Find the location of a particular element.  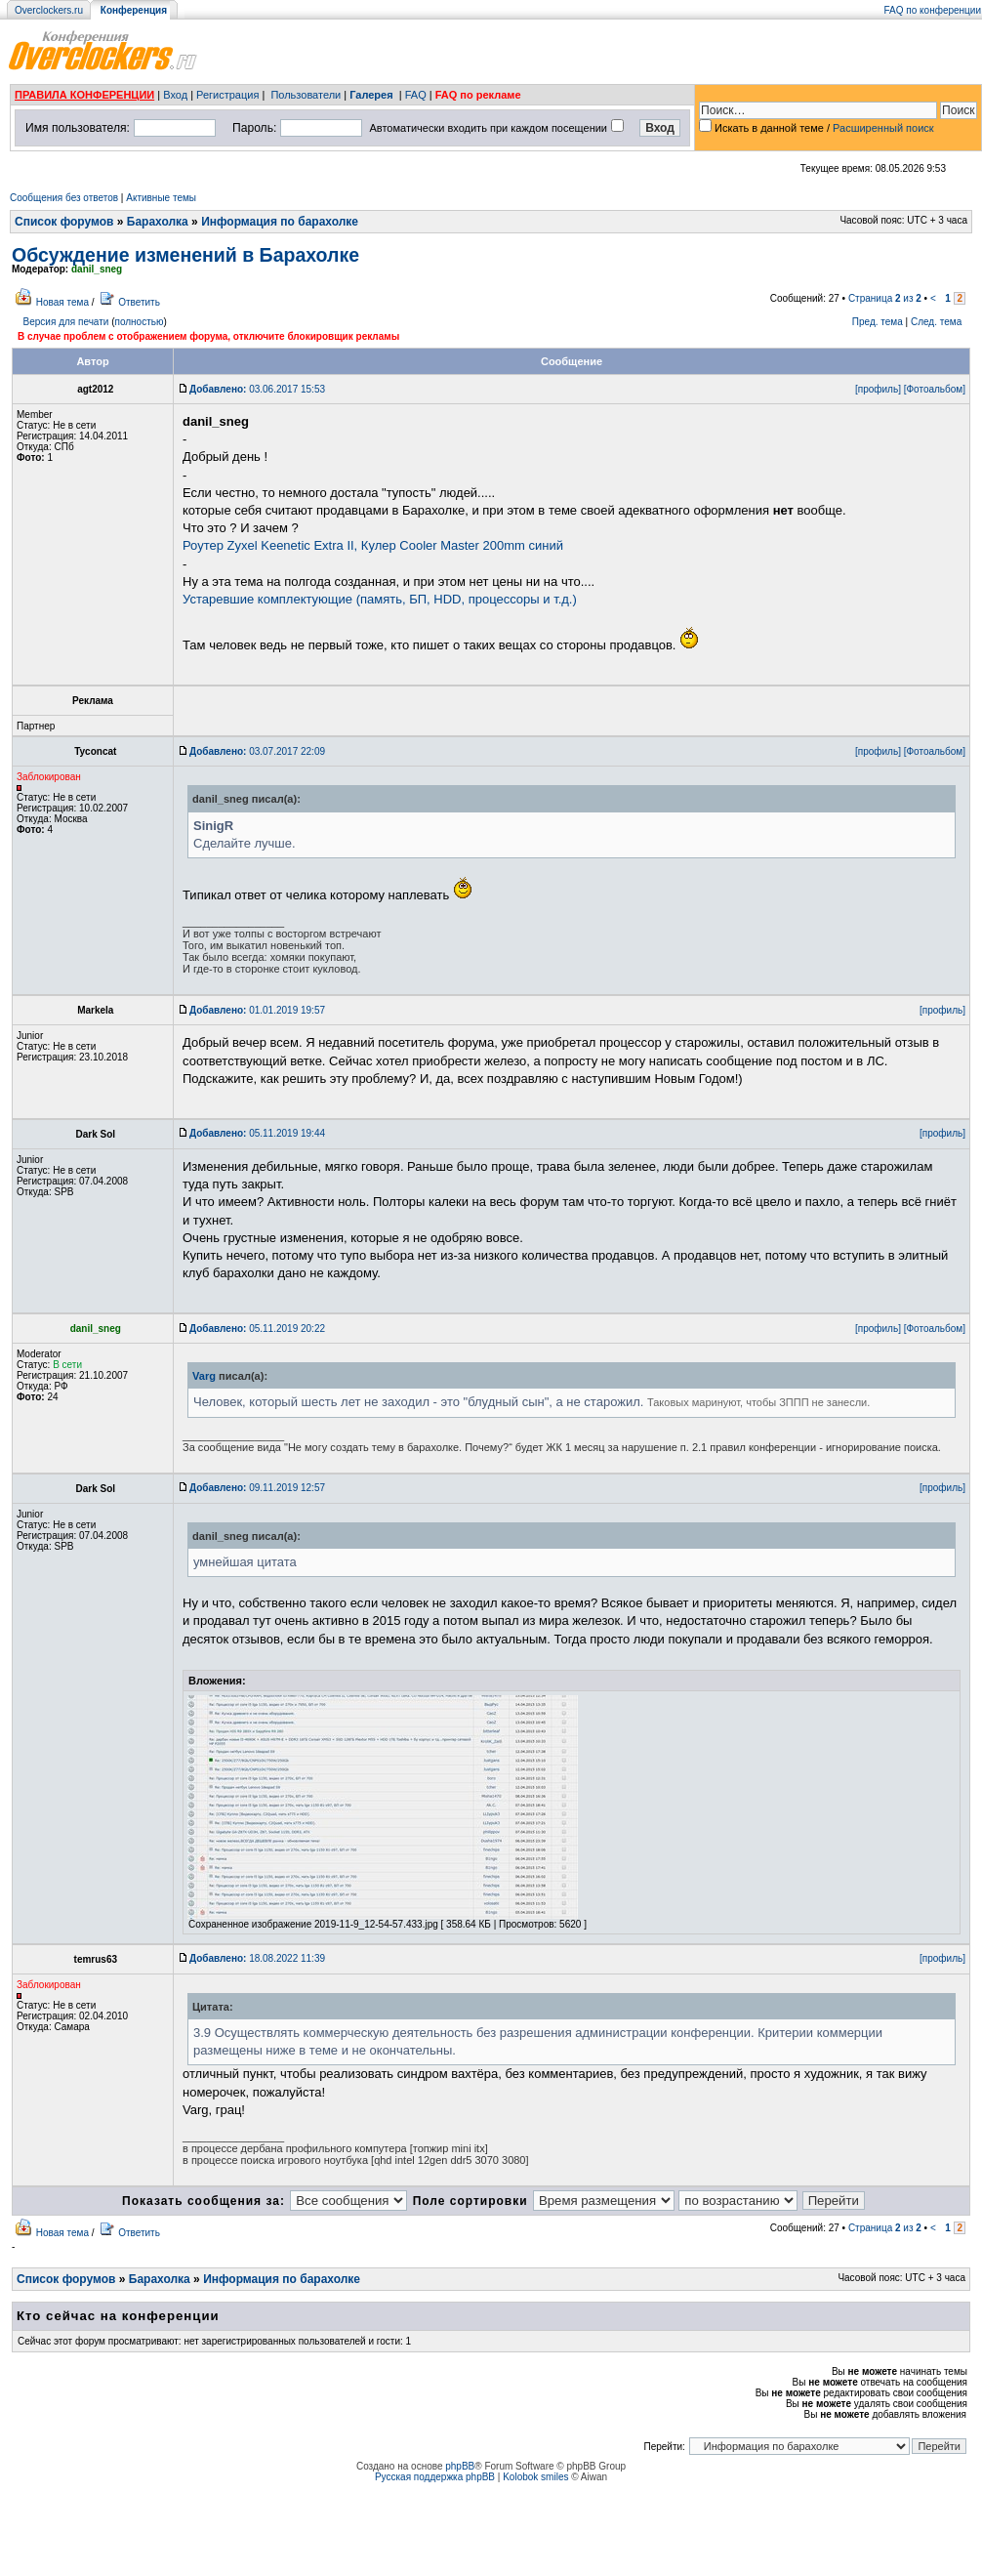

03.06.2017 15:53 is located at coordinates (257, 389).